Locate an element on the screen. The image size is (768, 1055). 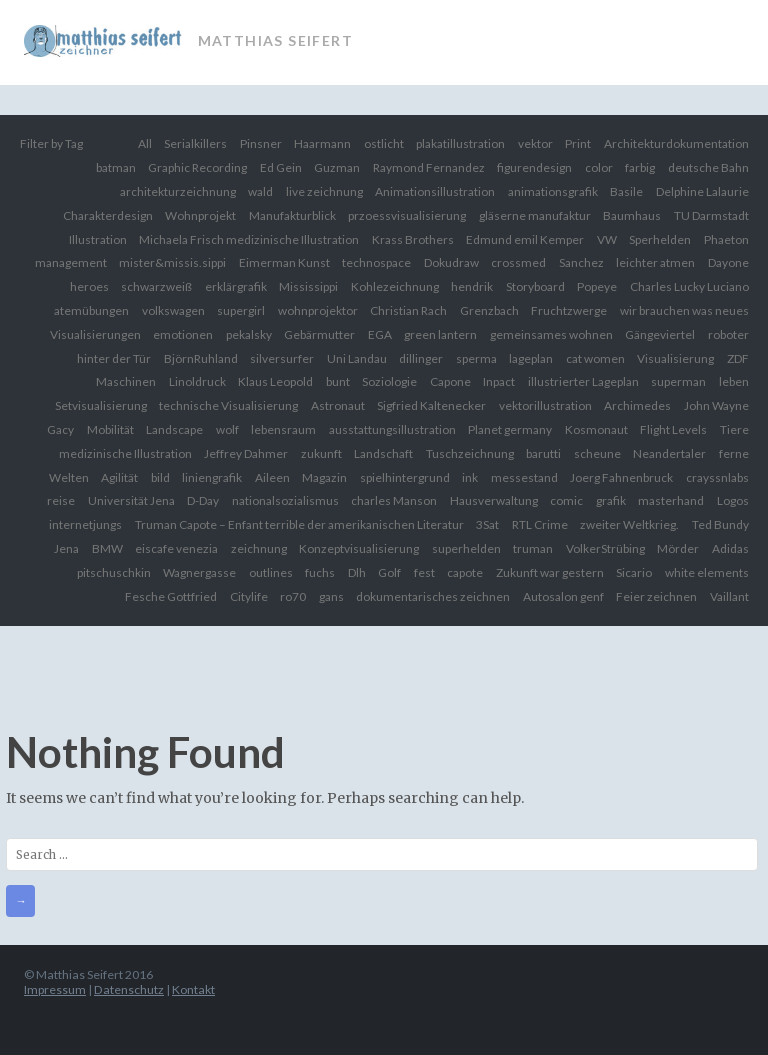
ro70 is located at coordinates (293, 596).